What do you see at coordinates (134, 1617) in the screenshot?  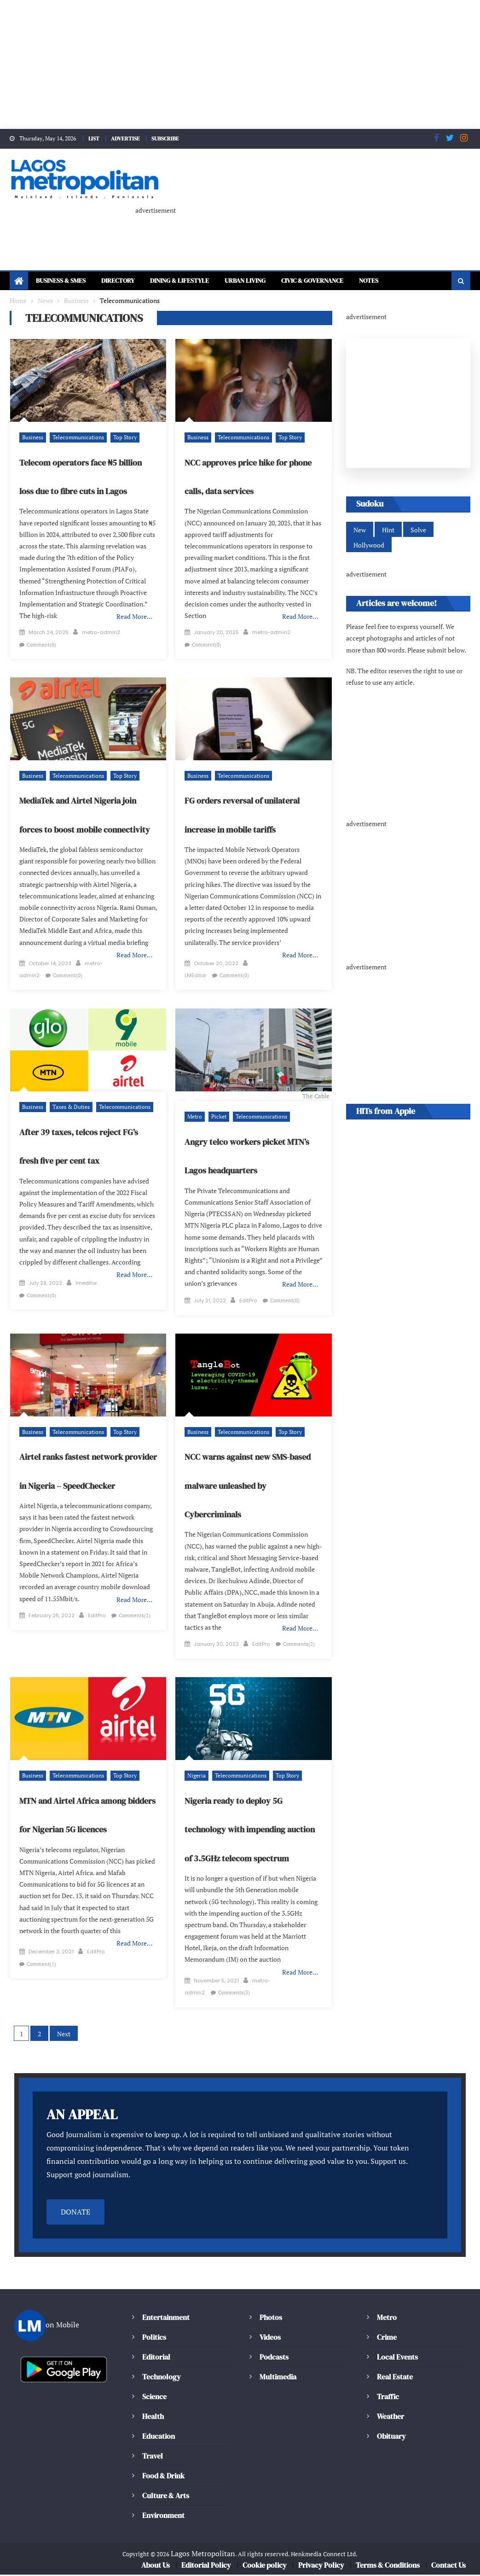 I see `Comments(2)` at bounding box center [134, 1617].